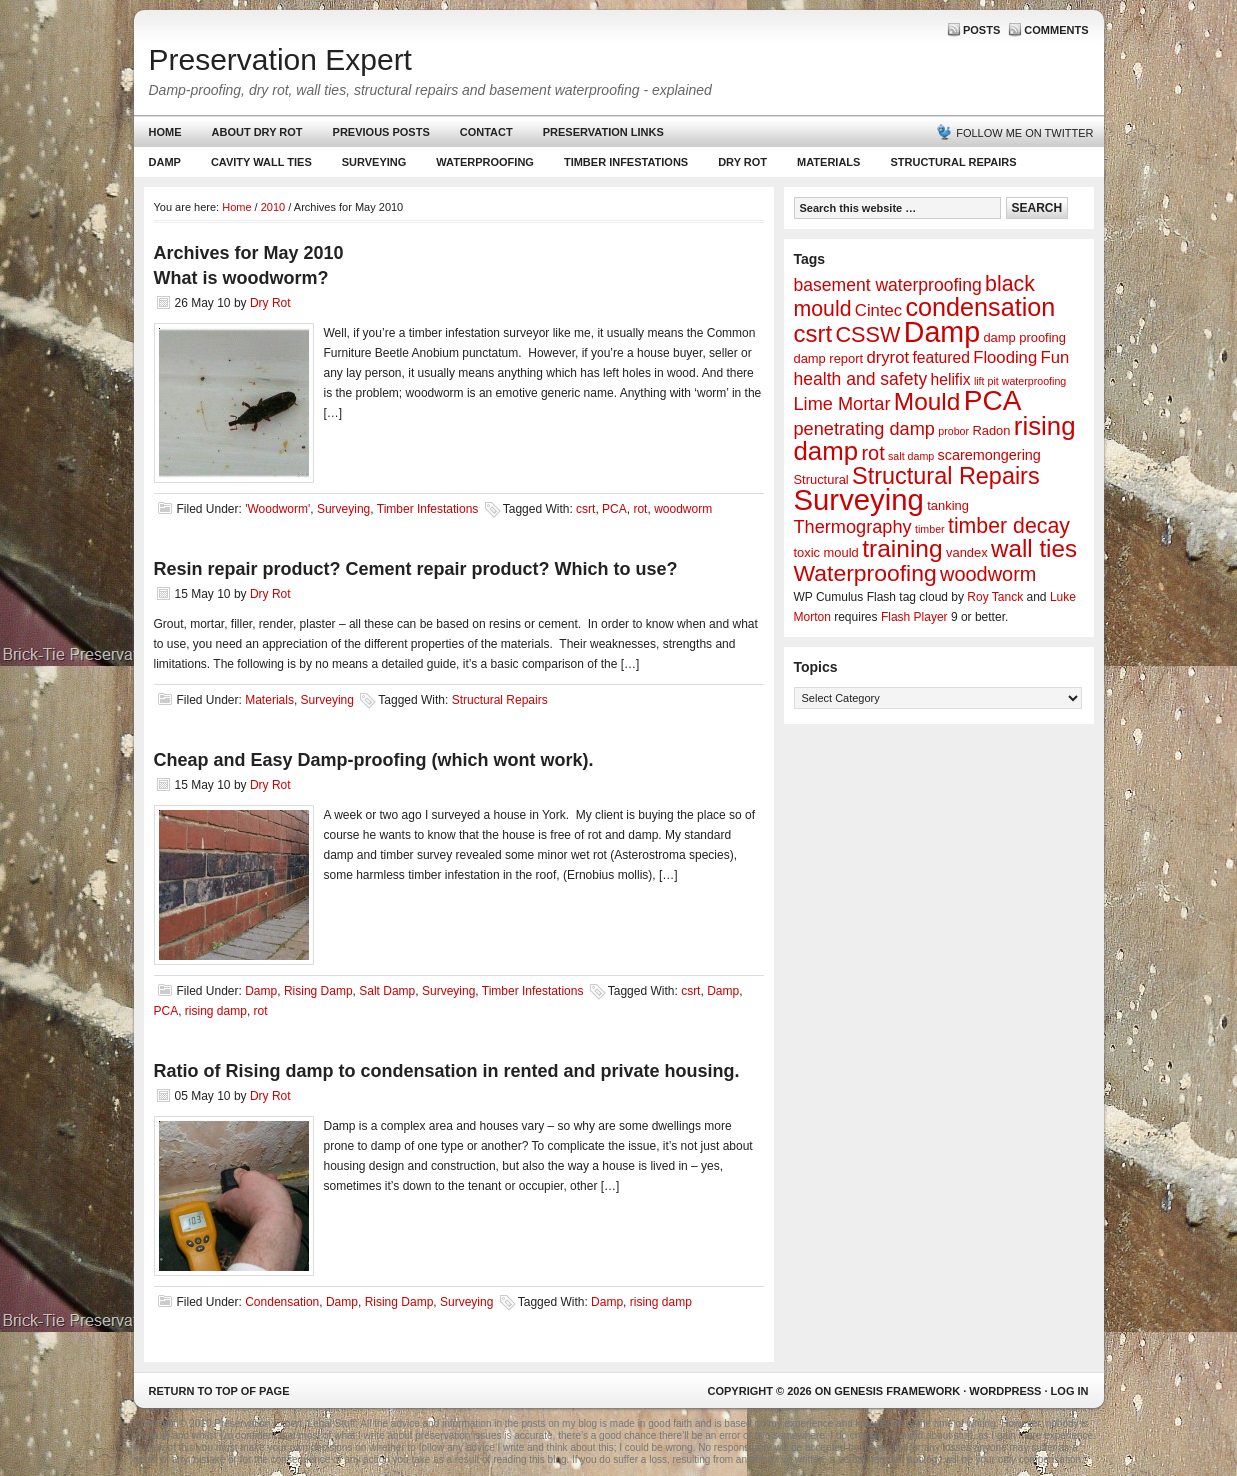 Image resolution: width=1237 pixels, height=1476 pixels. What do you see at coordinates (416, 569) in the screenshot?
I see `Resin repair product? Cement repair product? Which to use?` at bounding box center [416, 569].